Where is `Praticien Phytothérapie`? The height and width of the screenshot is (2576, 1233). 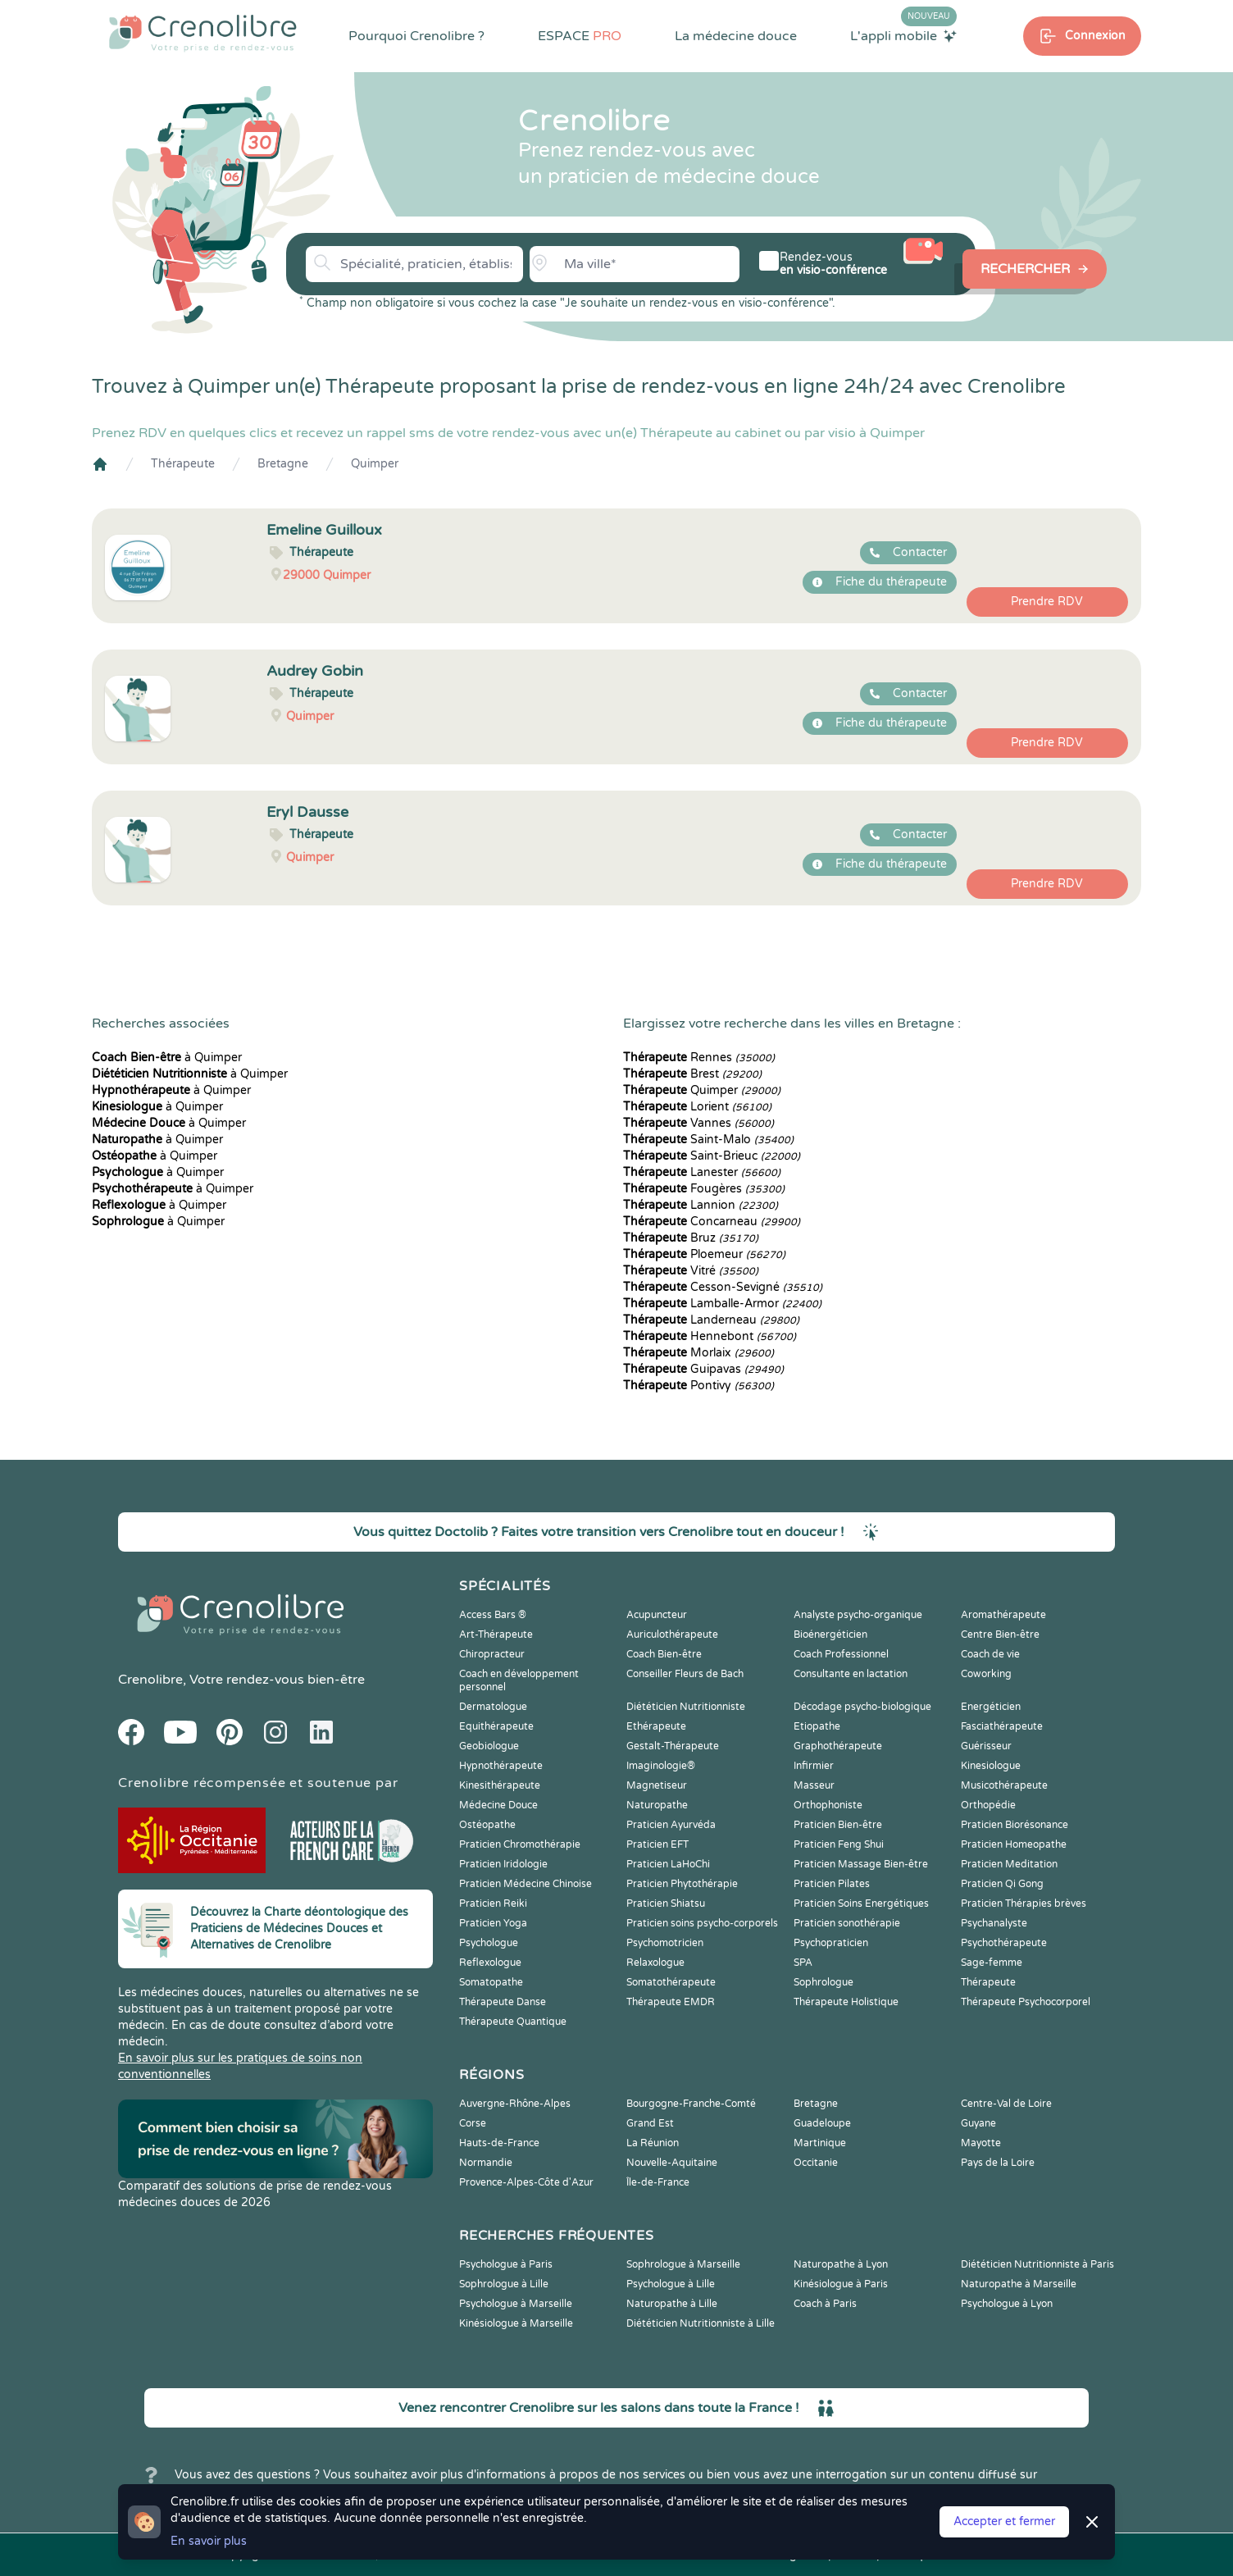 Praticien Phytothérapie is located at coordinates (682, 1884).